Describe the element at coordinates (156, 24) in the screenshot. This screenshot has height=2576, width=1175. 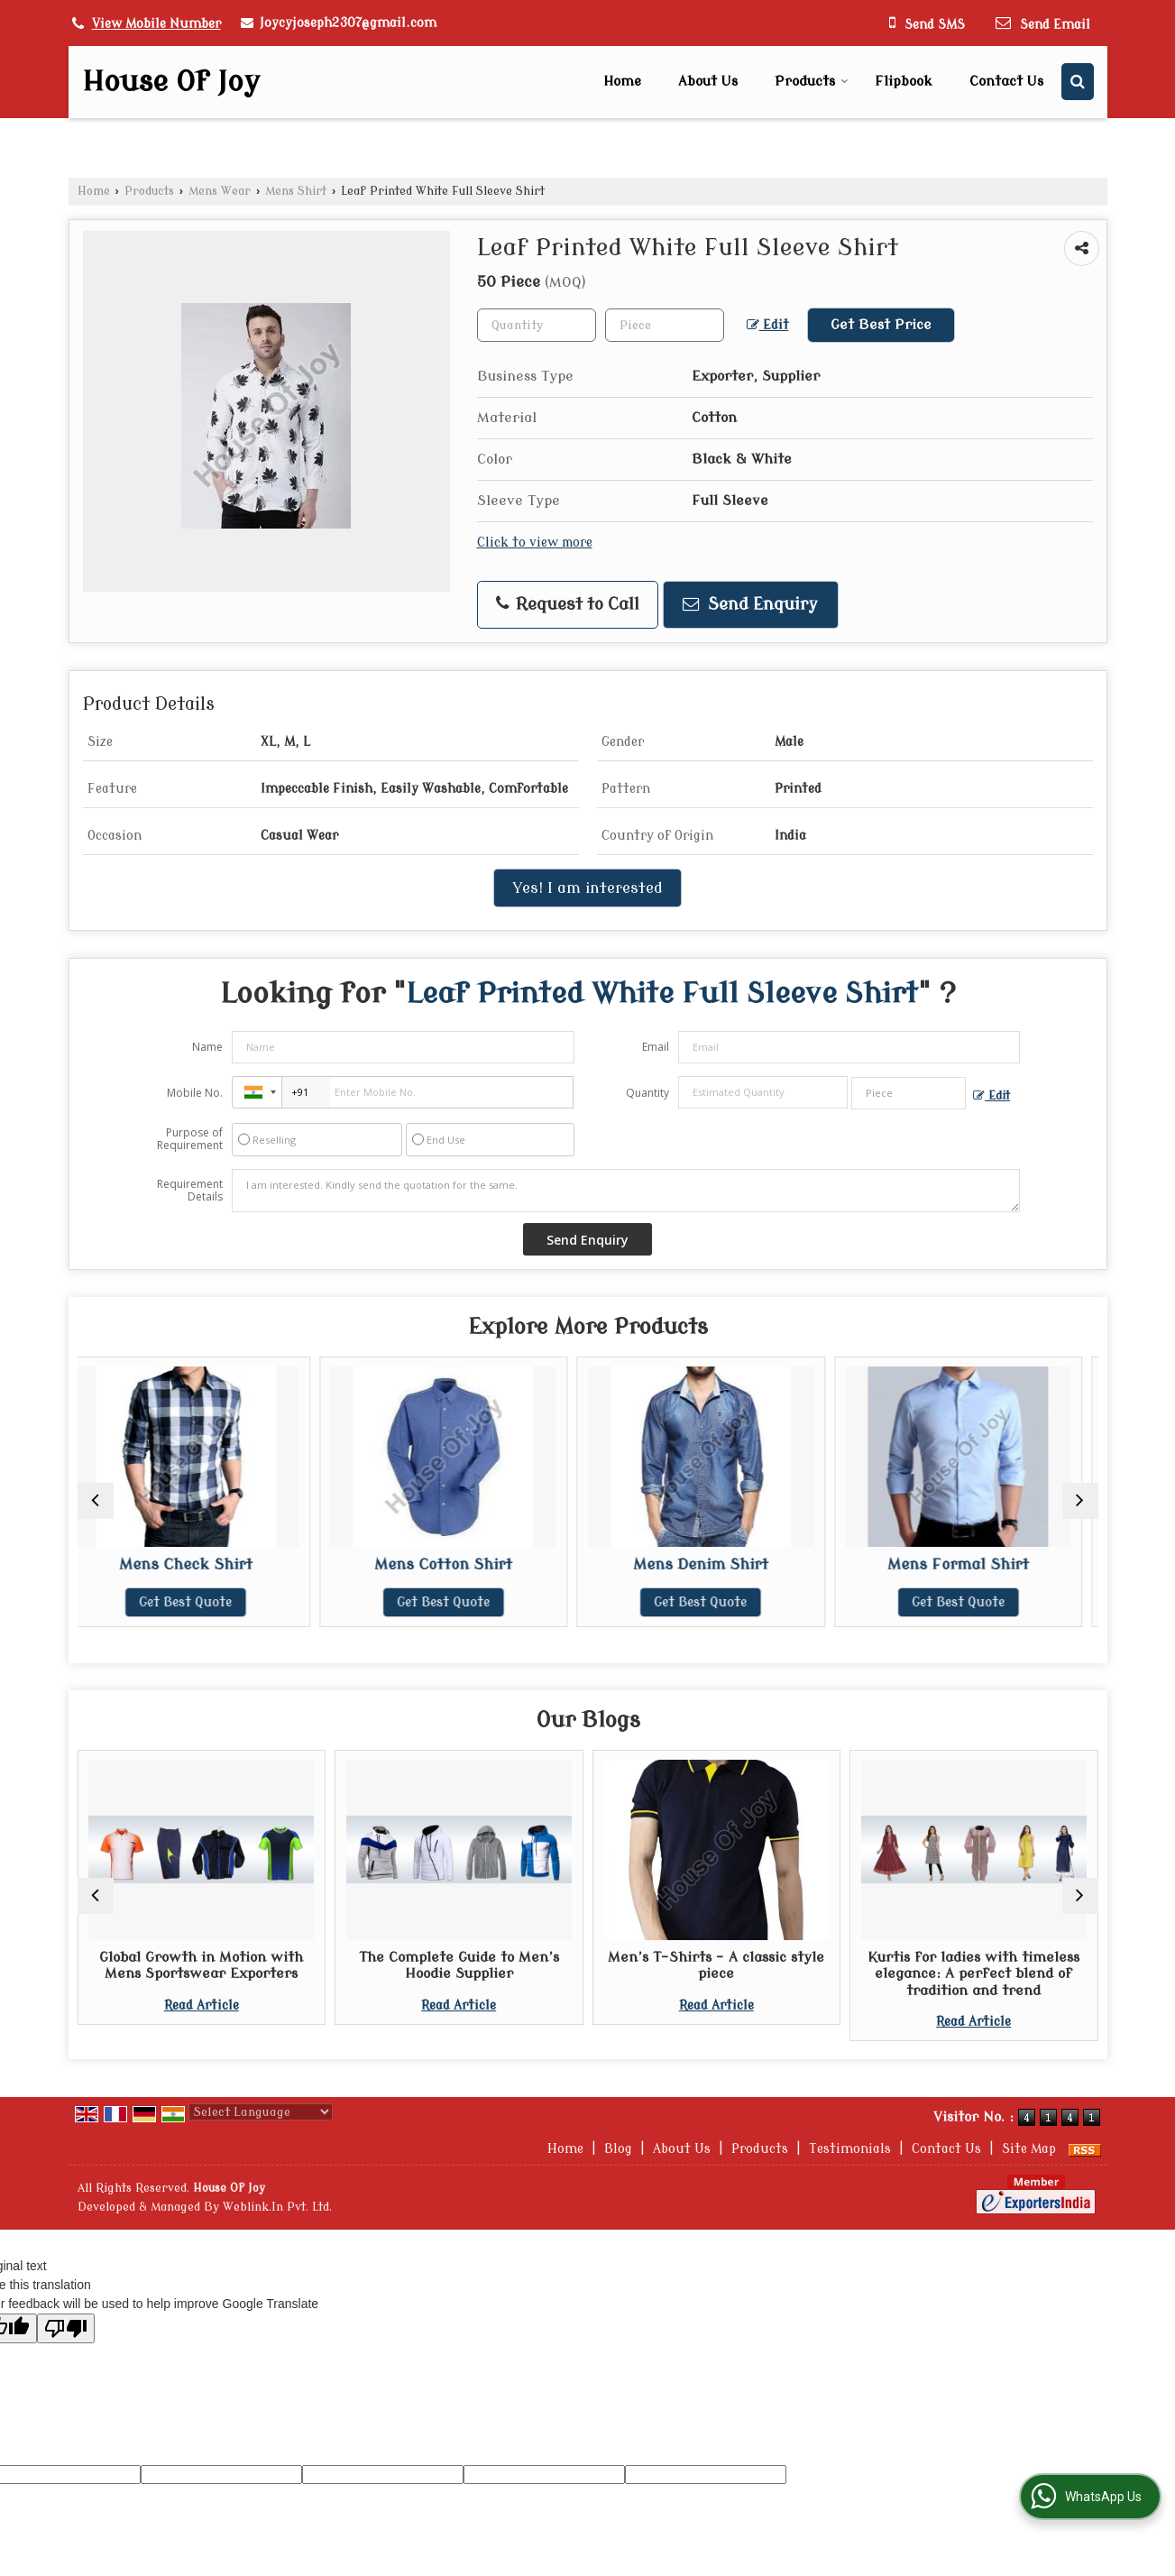
I see `[button]` at that location.